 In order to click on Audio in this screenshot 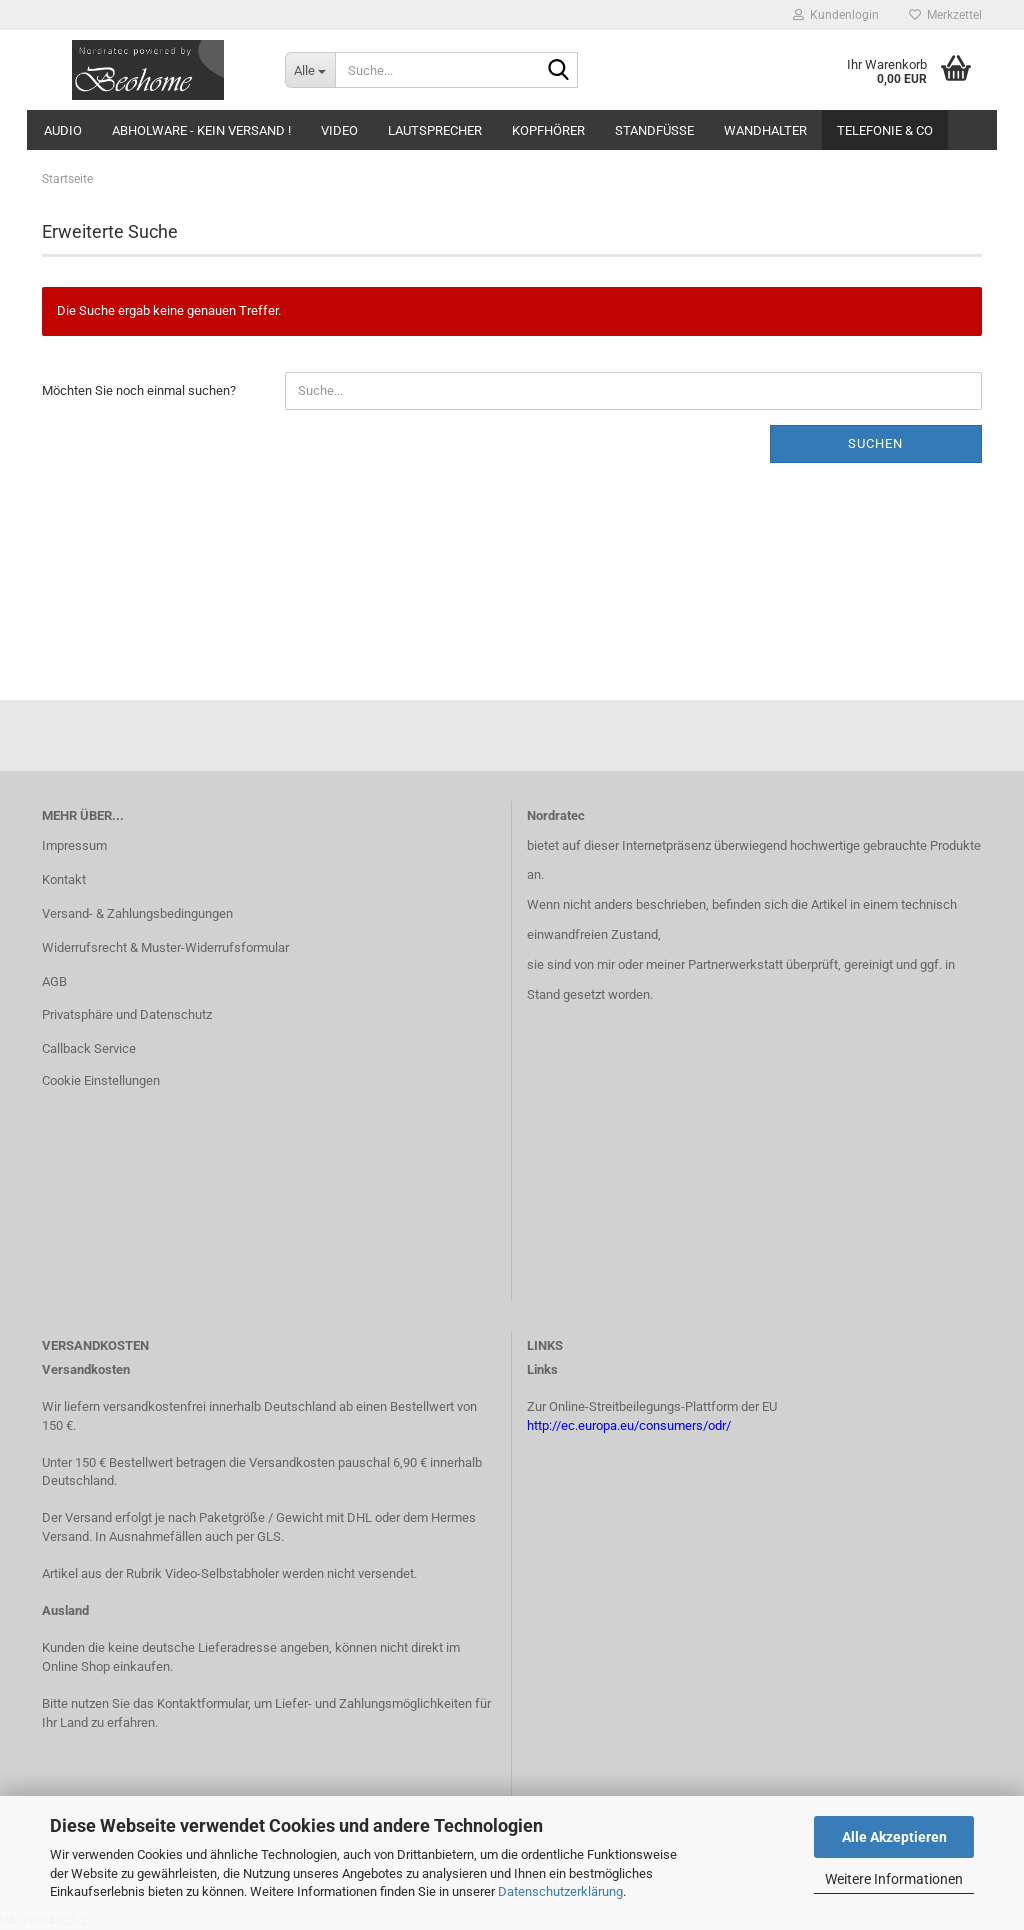, I will do `click(63, 130)`.